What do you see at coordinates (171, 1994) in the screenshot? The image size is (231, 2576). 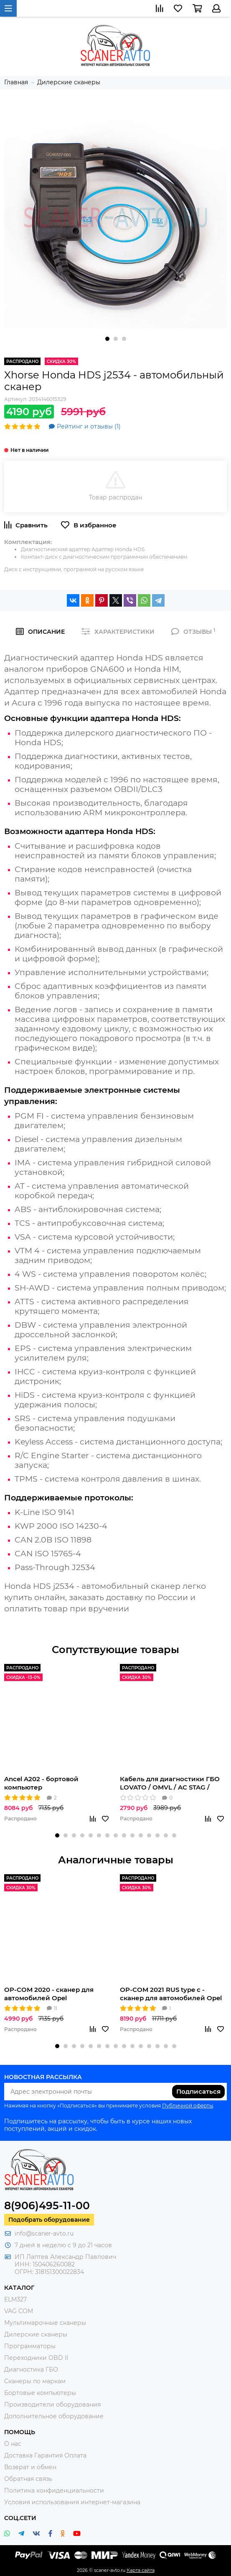 I see `OP-COM 2021 RUS type c - сканер для автомобилей Opel` at bounding box center [171, 1994].